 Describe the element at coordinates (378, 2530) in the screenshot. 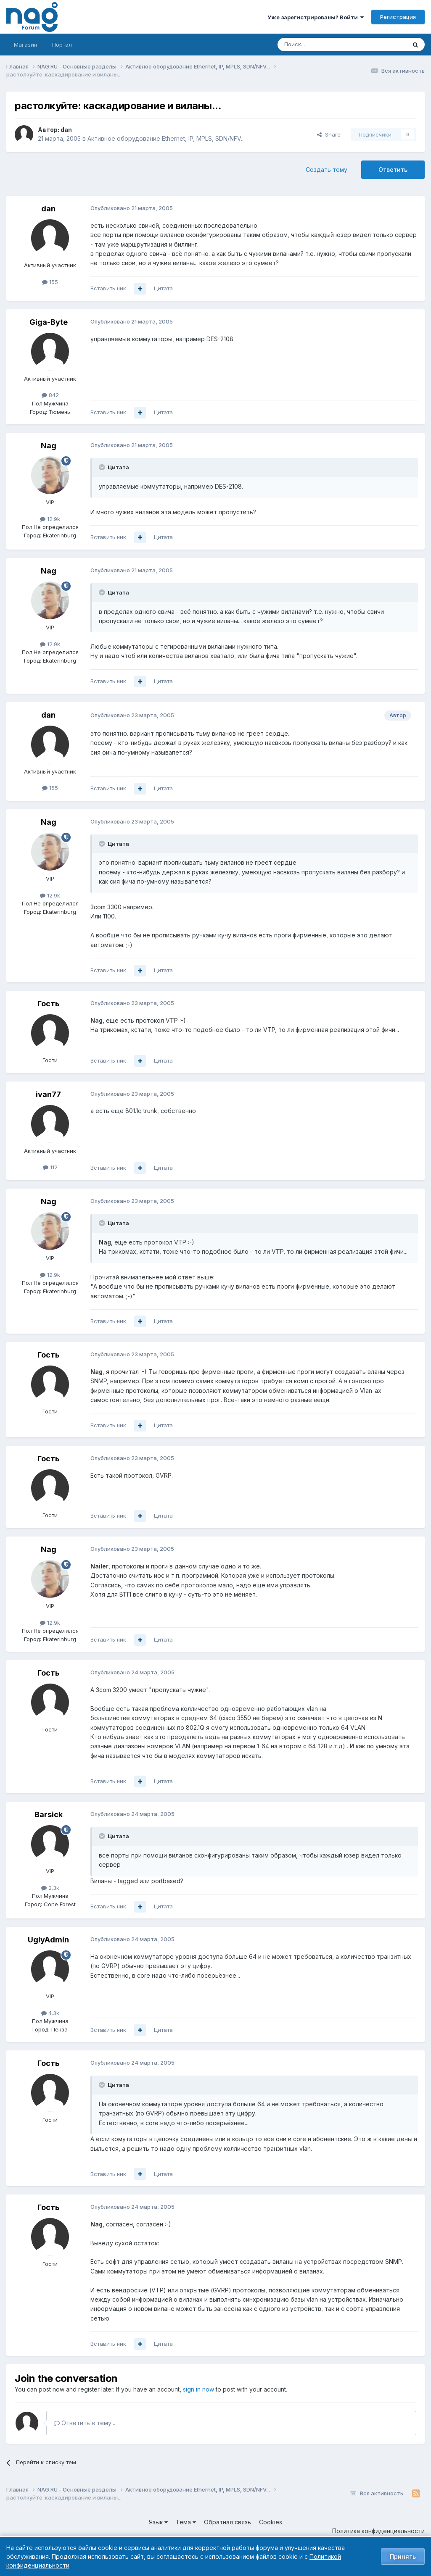

I see `Политика конфиденциальности` at that location.